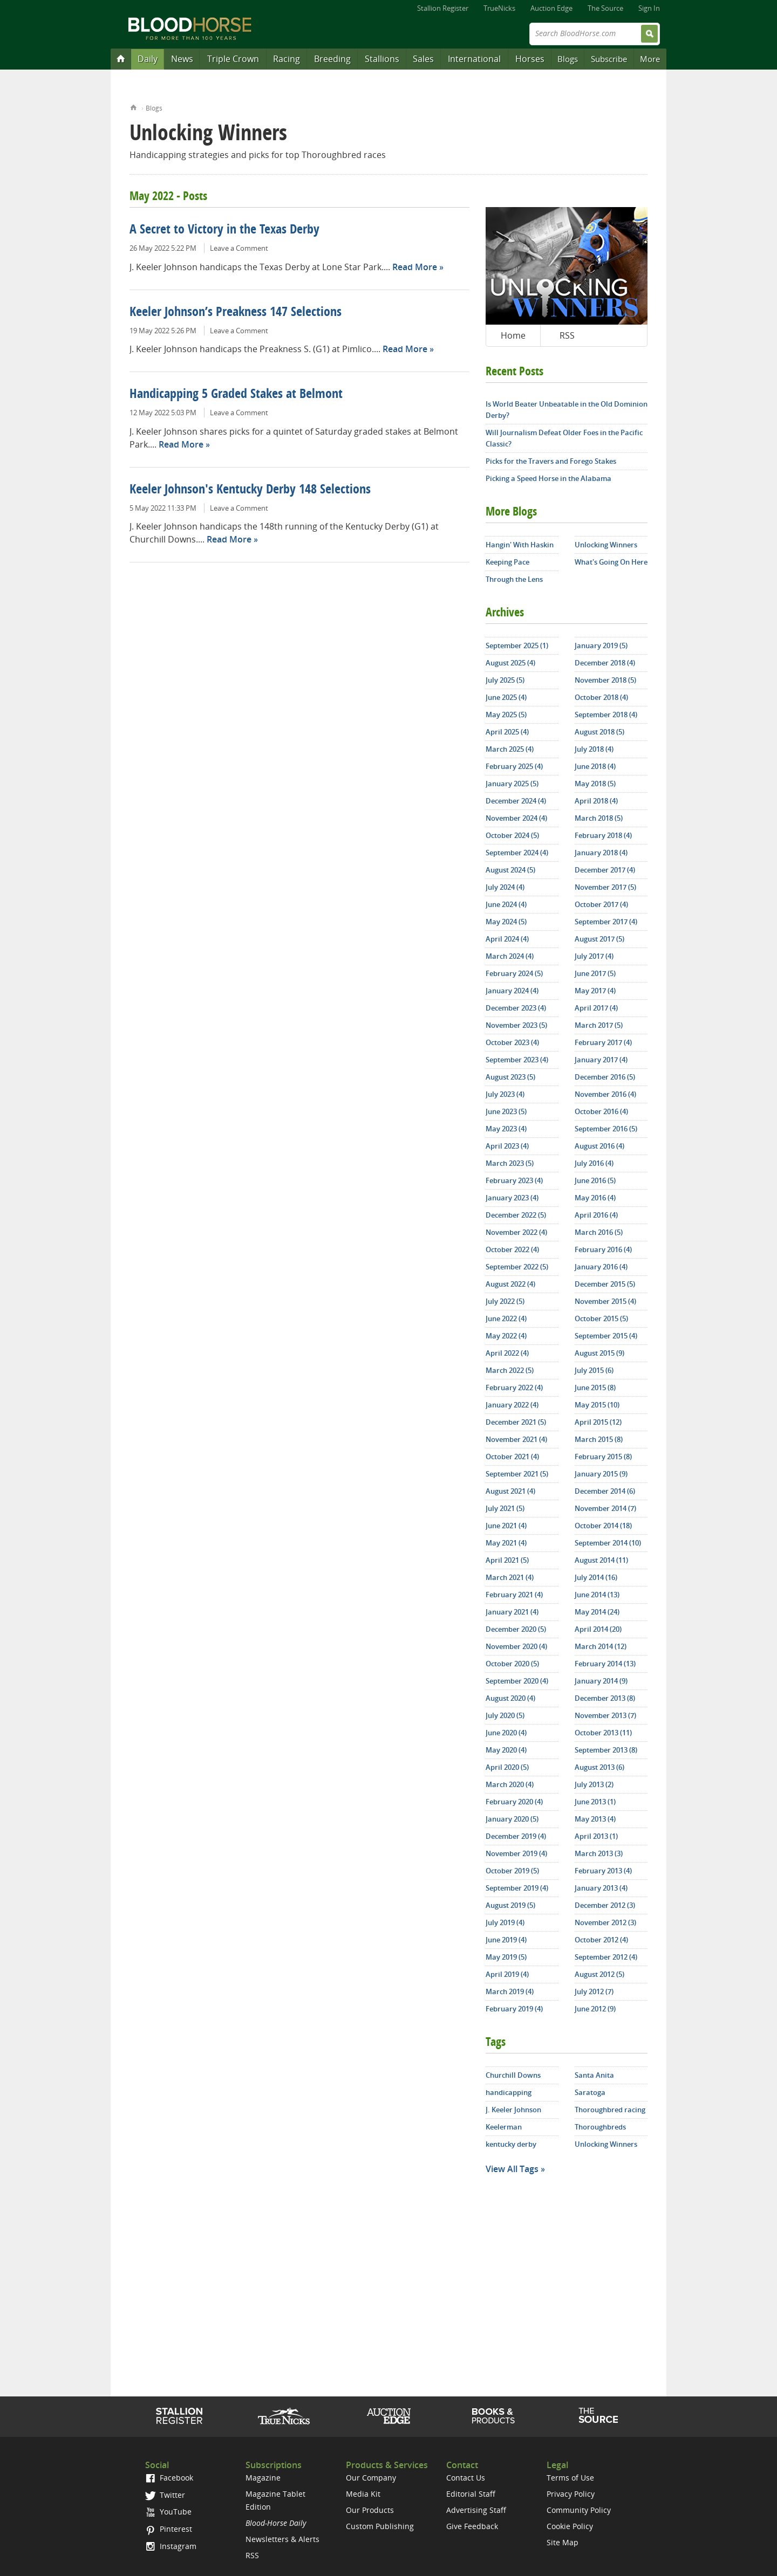 The image size is (777, 2576). Describe the element at coordinates (599, 1853) in the screenshot. I see `March 2013 (3)` at that location.